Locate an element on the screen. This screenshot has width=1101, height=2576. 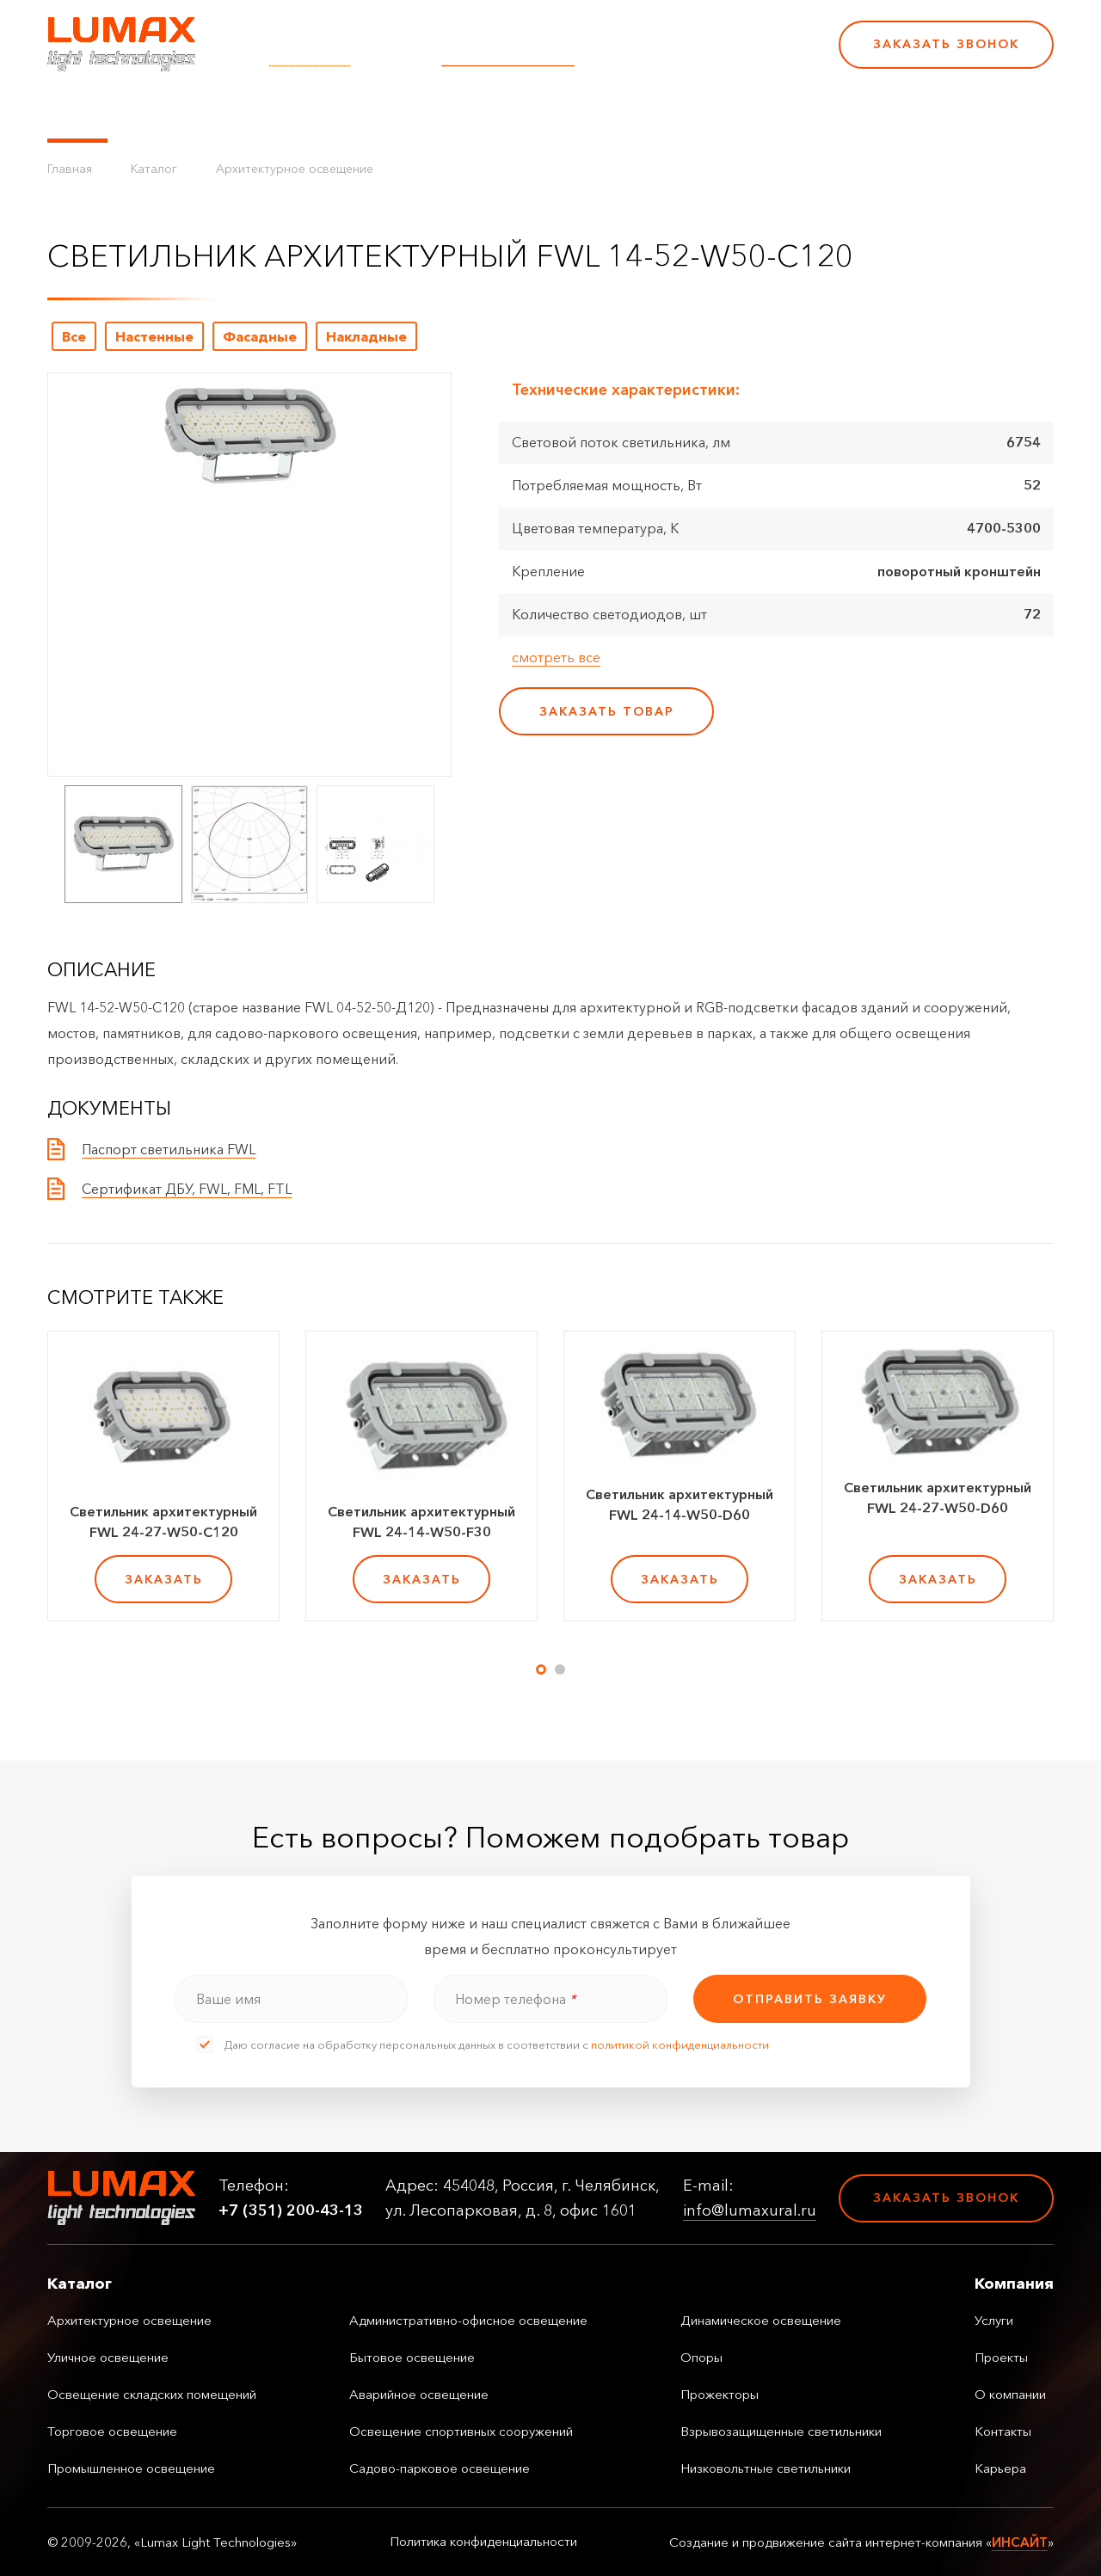
отправить заявку is located at coordinates (810, 1999).